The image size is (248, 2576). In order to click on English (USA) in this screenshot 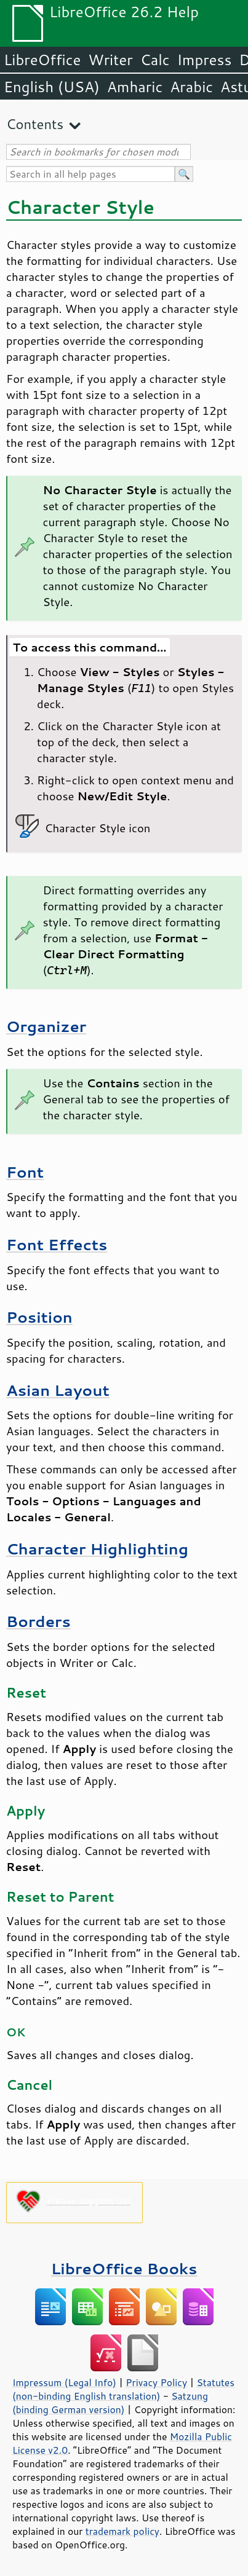, I will do `click(52, 86)`.